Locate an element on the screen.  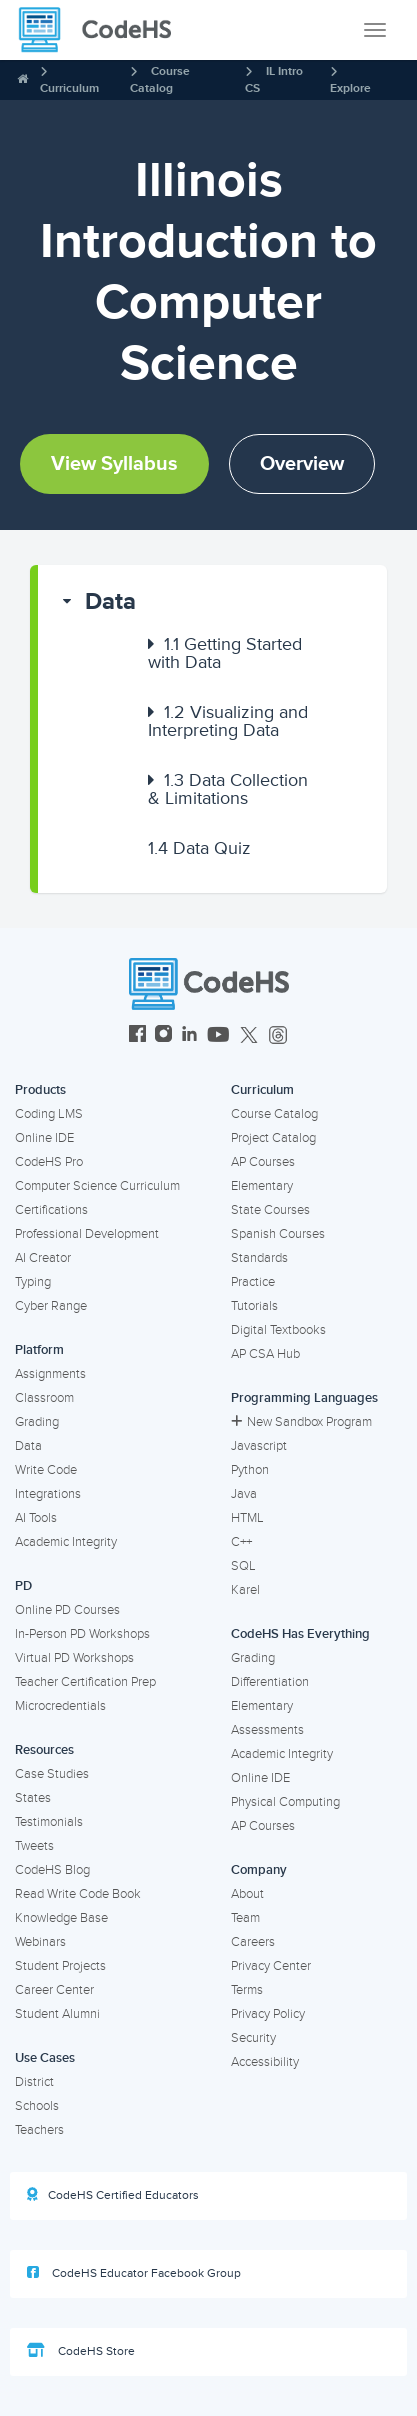
Privacy Center is located at coordinates (271, 1966).